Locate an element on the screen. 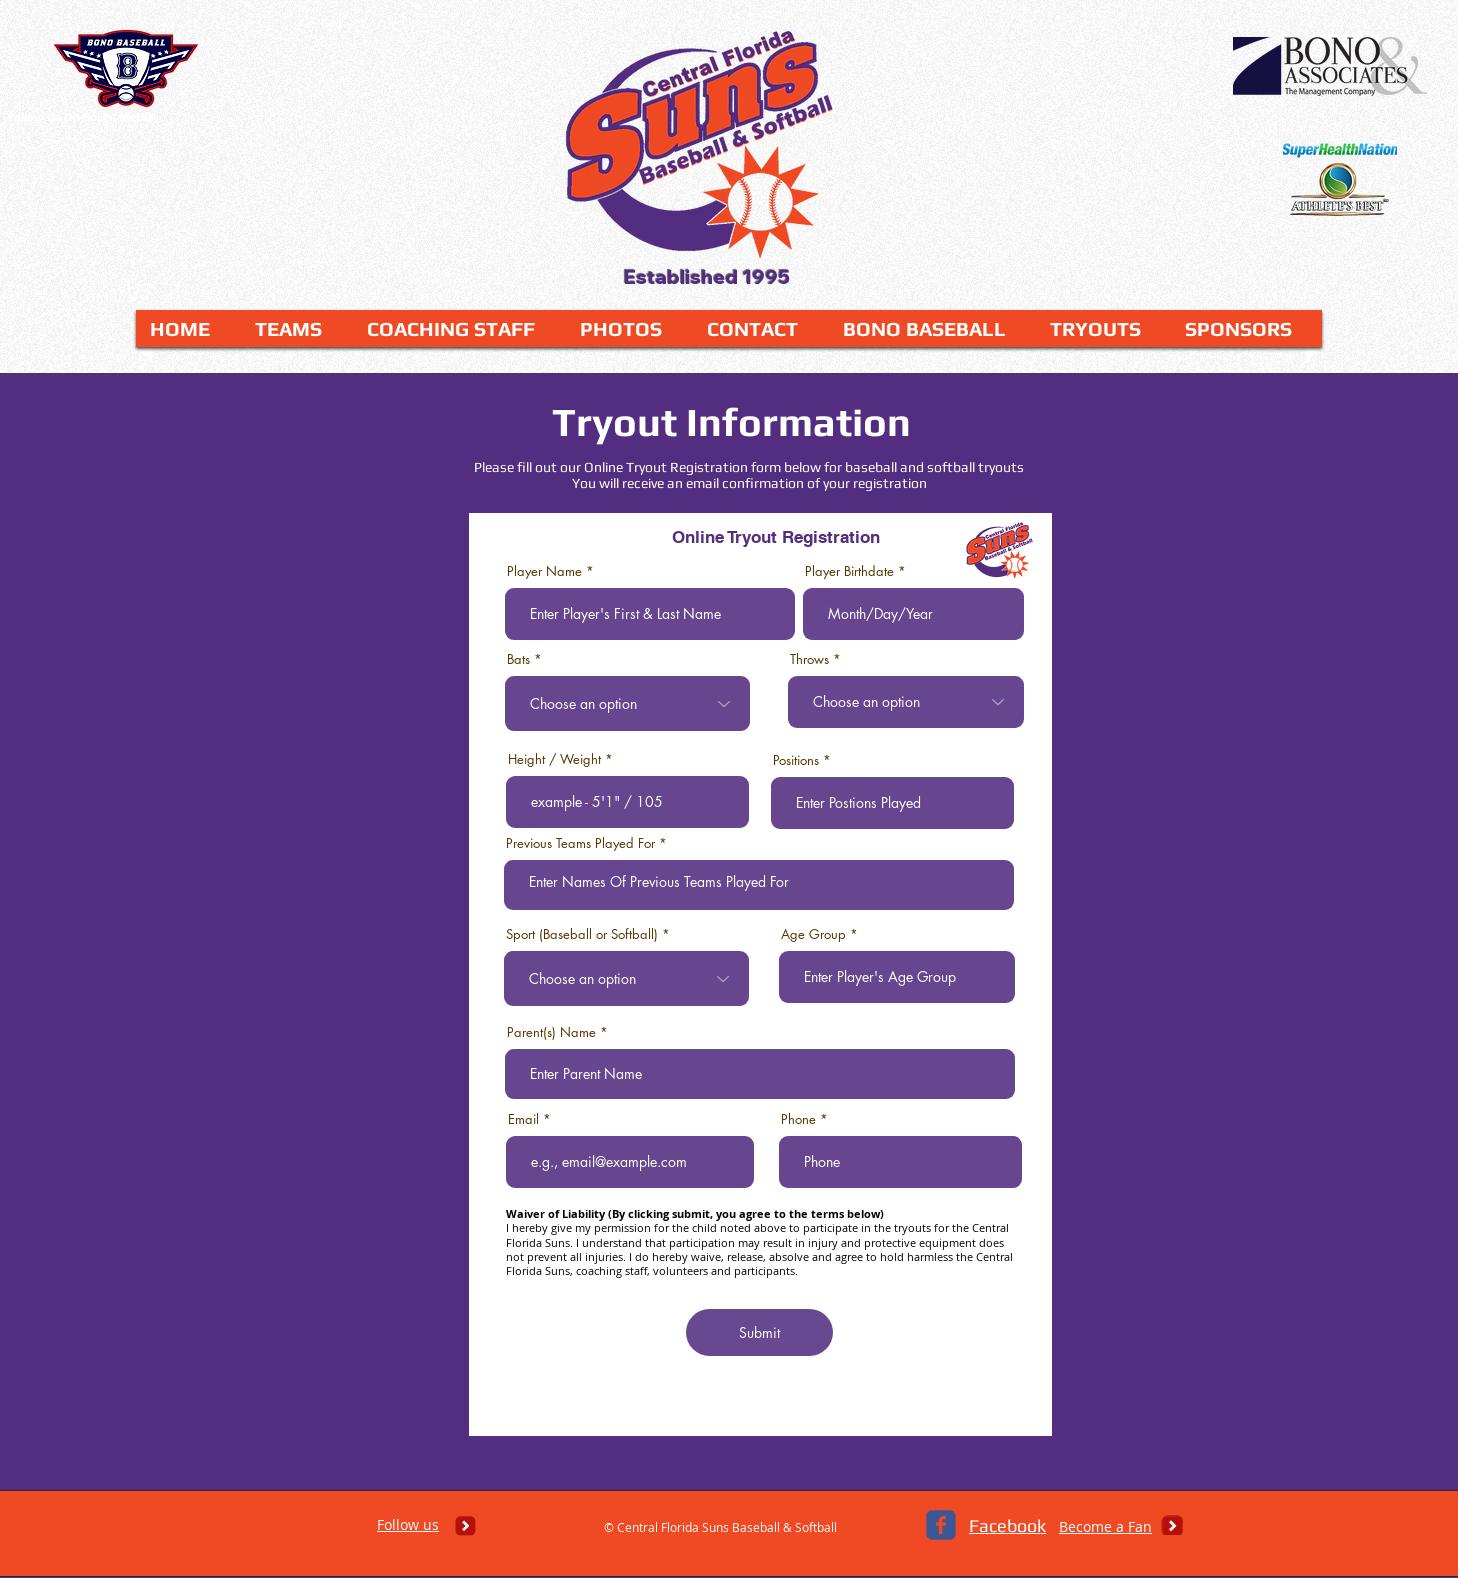  Previous Teams Played For is located at coordinates (580, 843).